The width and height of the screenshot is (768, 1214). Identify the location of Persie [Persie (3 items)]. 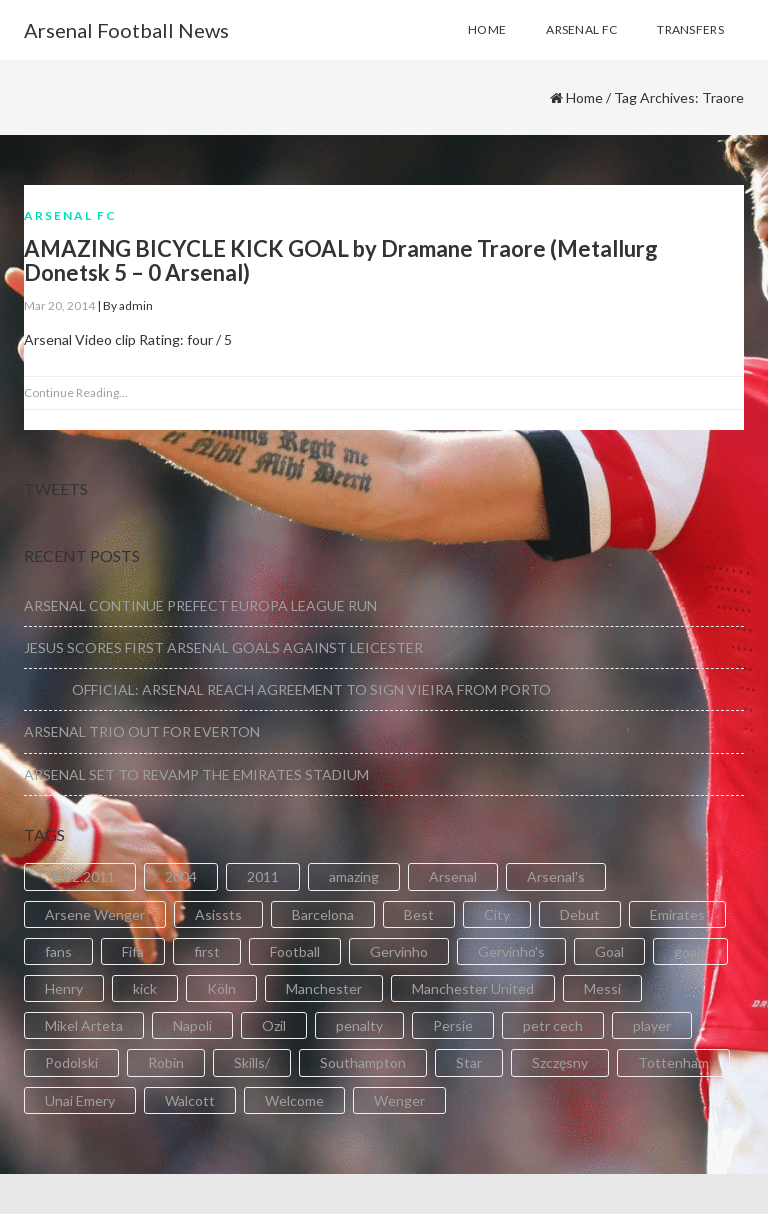
(453, 1025).